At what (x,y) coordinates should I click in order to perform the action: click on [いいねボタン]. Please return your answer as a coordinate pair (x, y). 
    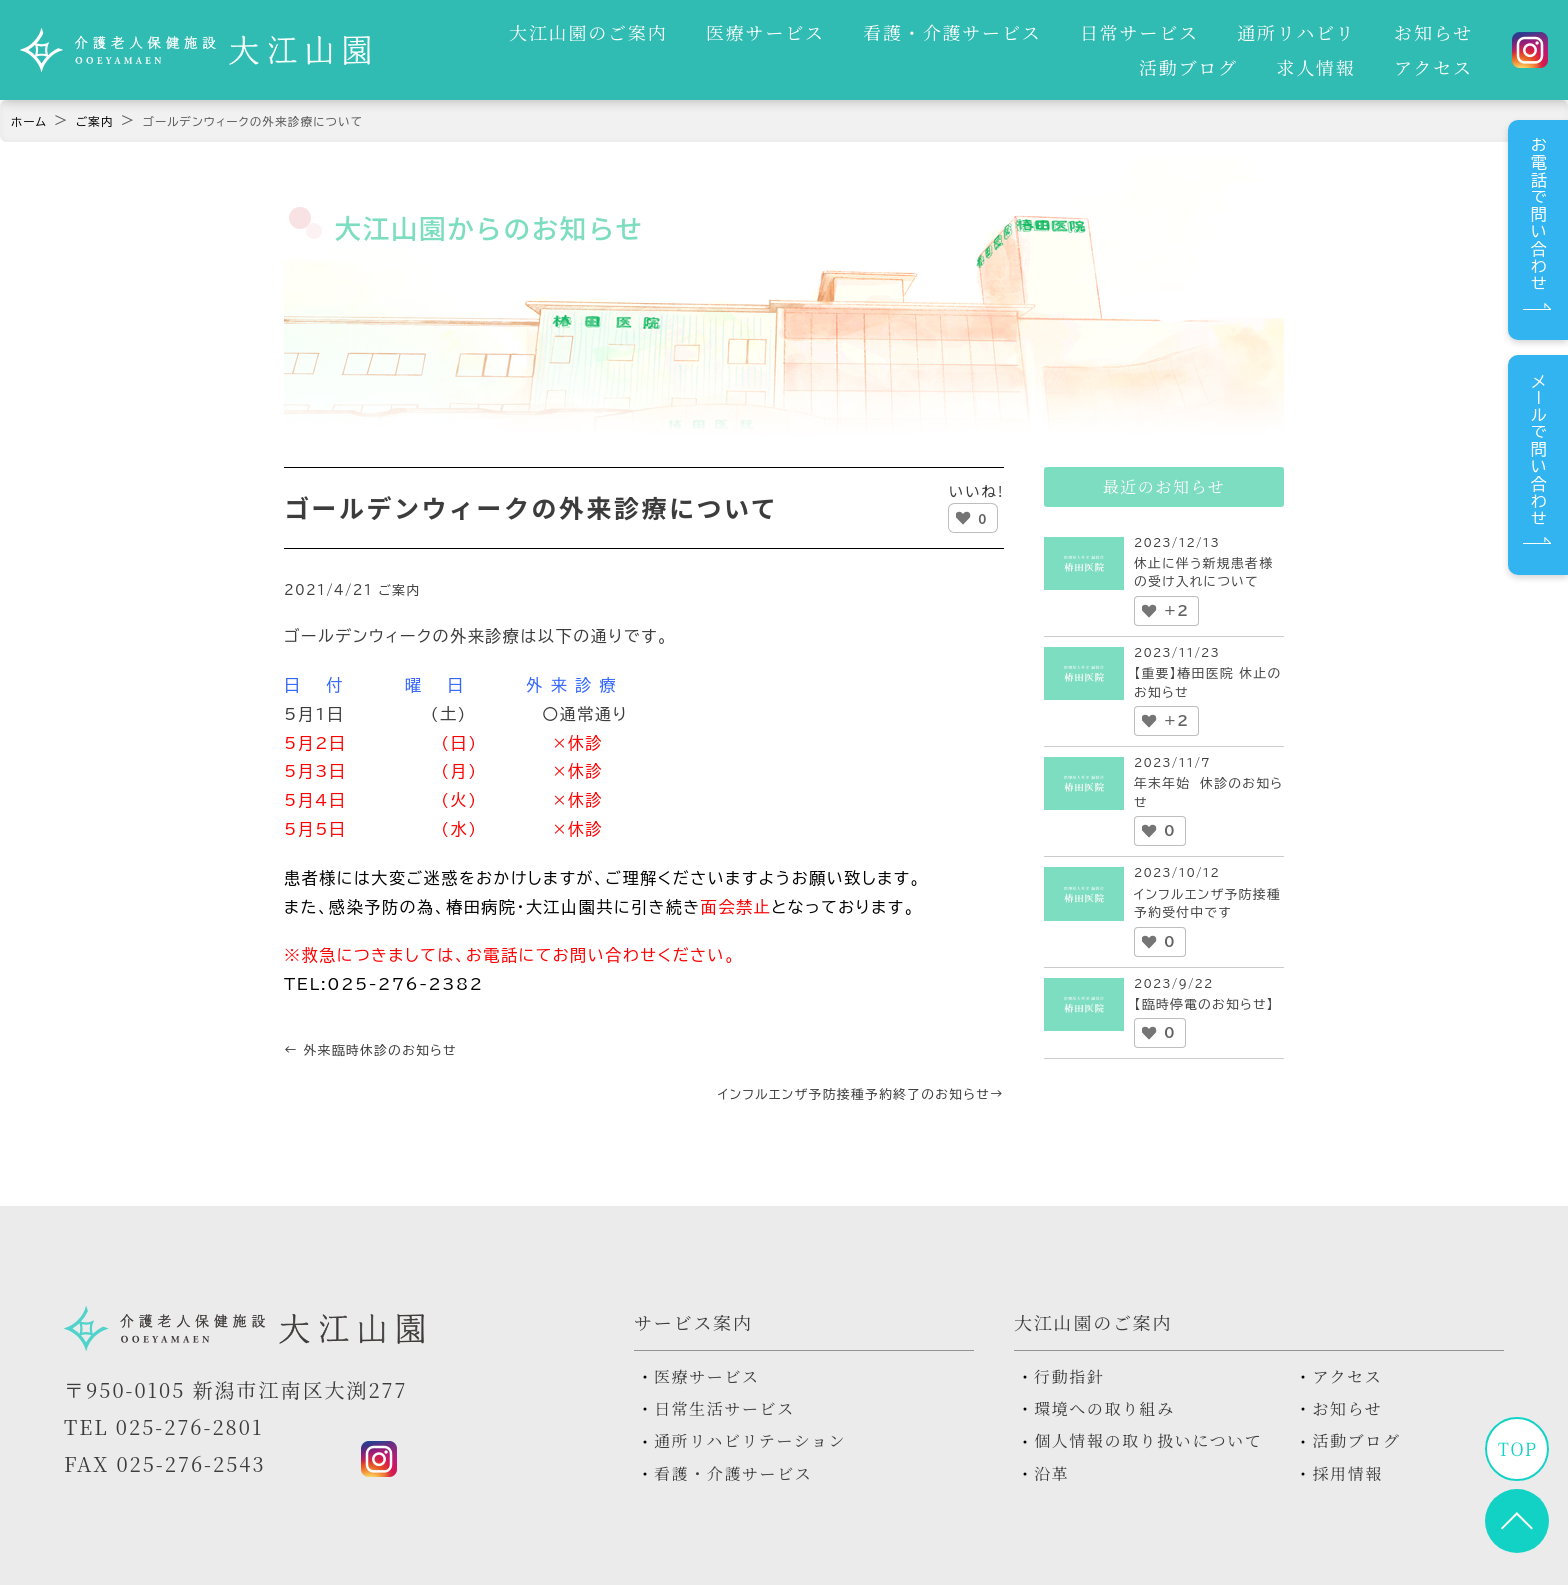
    Looking at the image, I should click on (963, 518).